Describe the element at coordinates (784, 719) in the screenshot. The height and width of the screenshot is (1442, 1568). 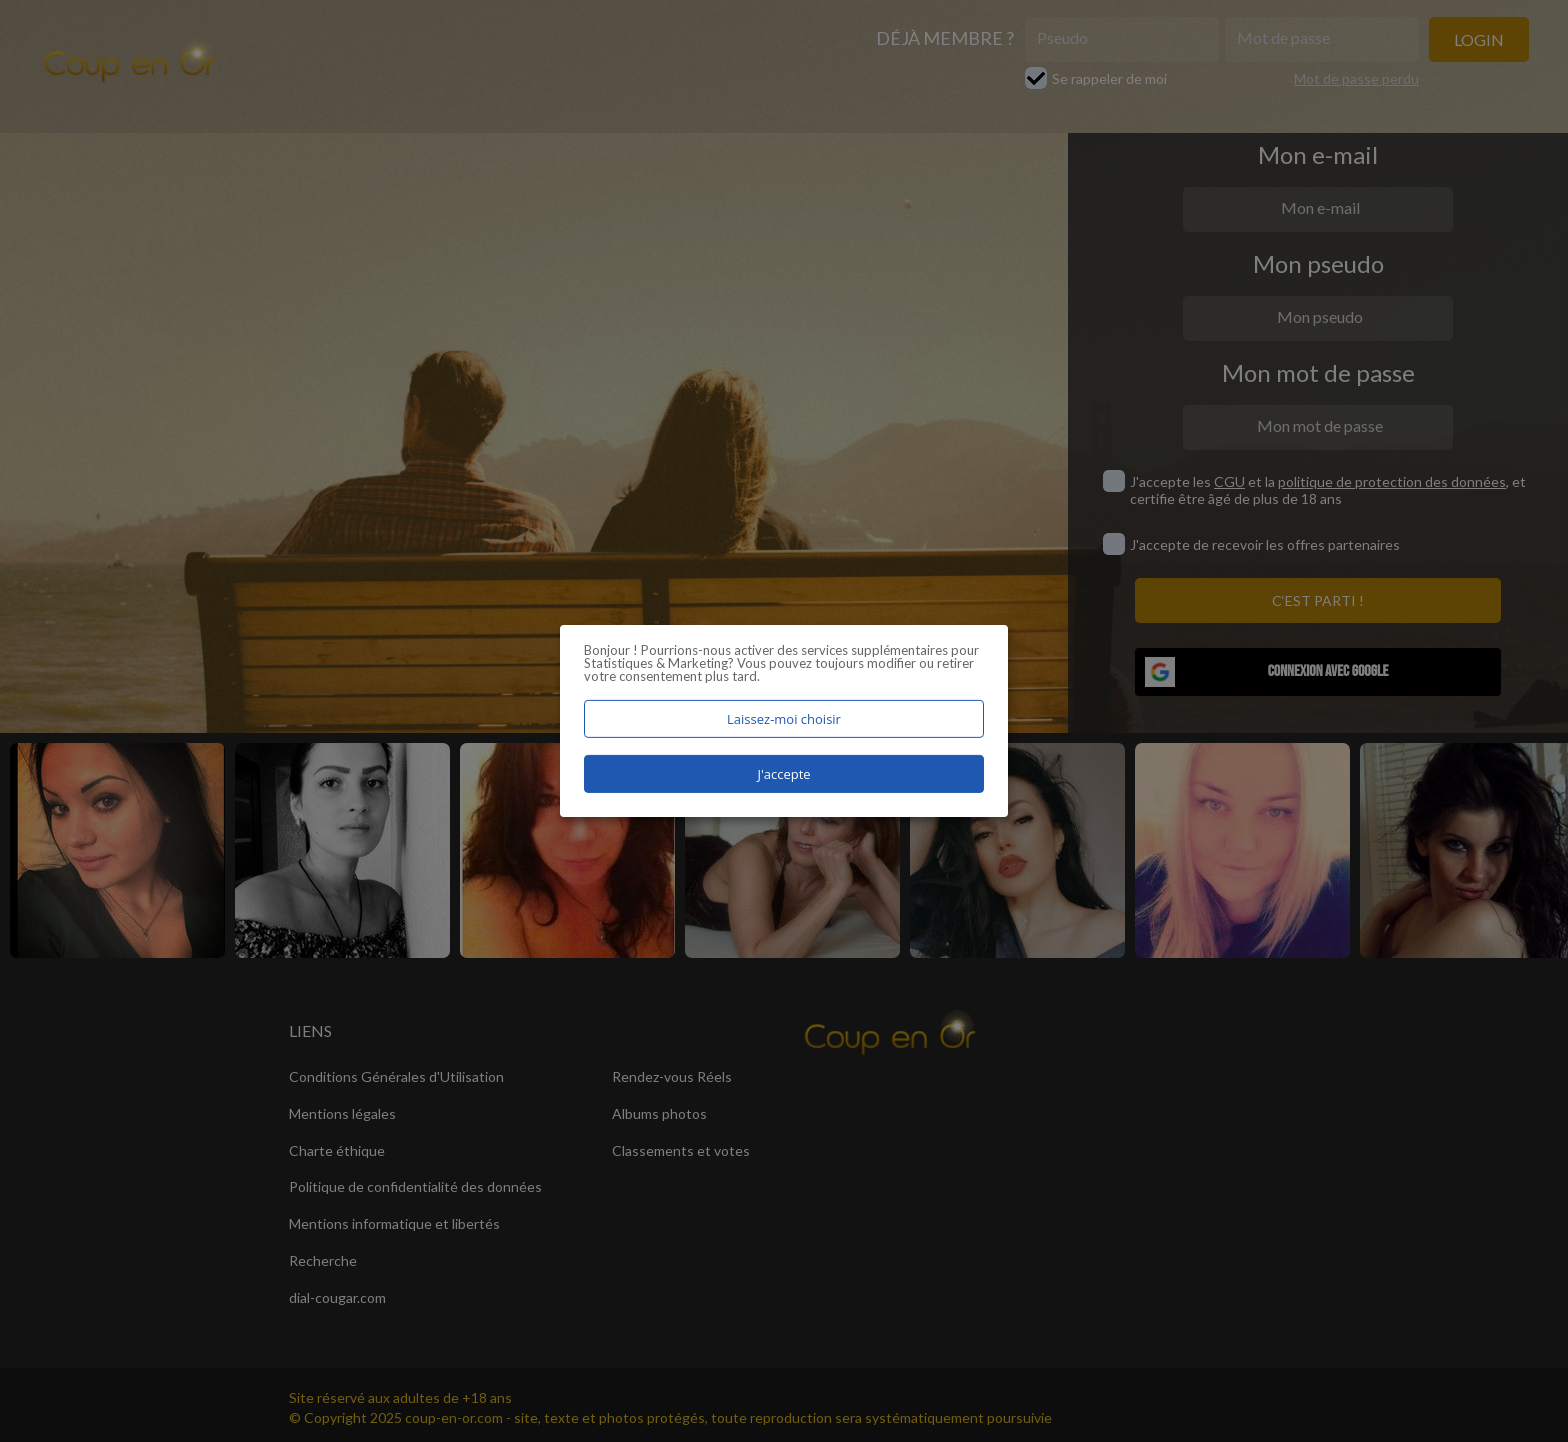
I see `Laissez-moi choisir` at that location.